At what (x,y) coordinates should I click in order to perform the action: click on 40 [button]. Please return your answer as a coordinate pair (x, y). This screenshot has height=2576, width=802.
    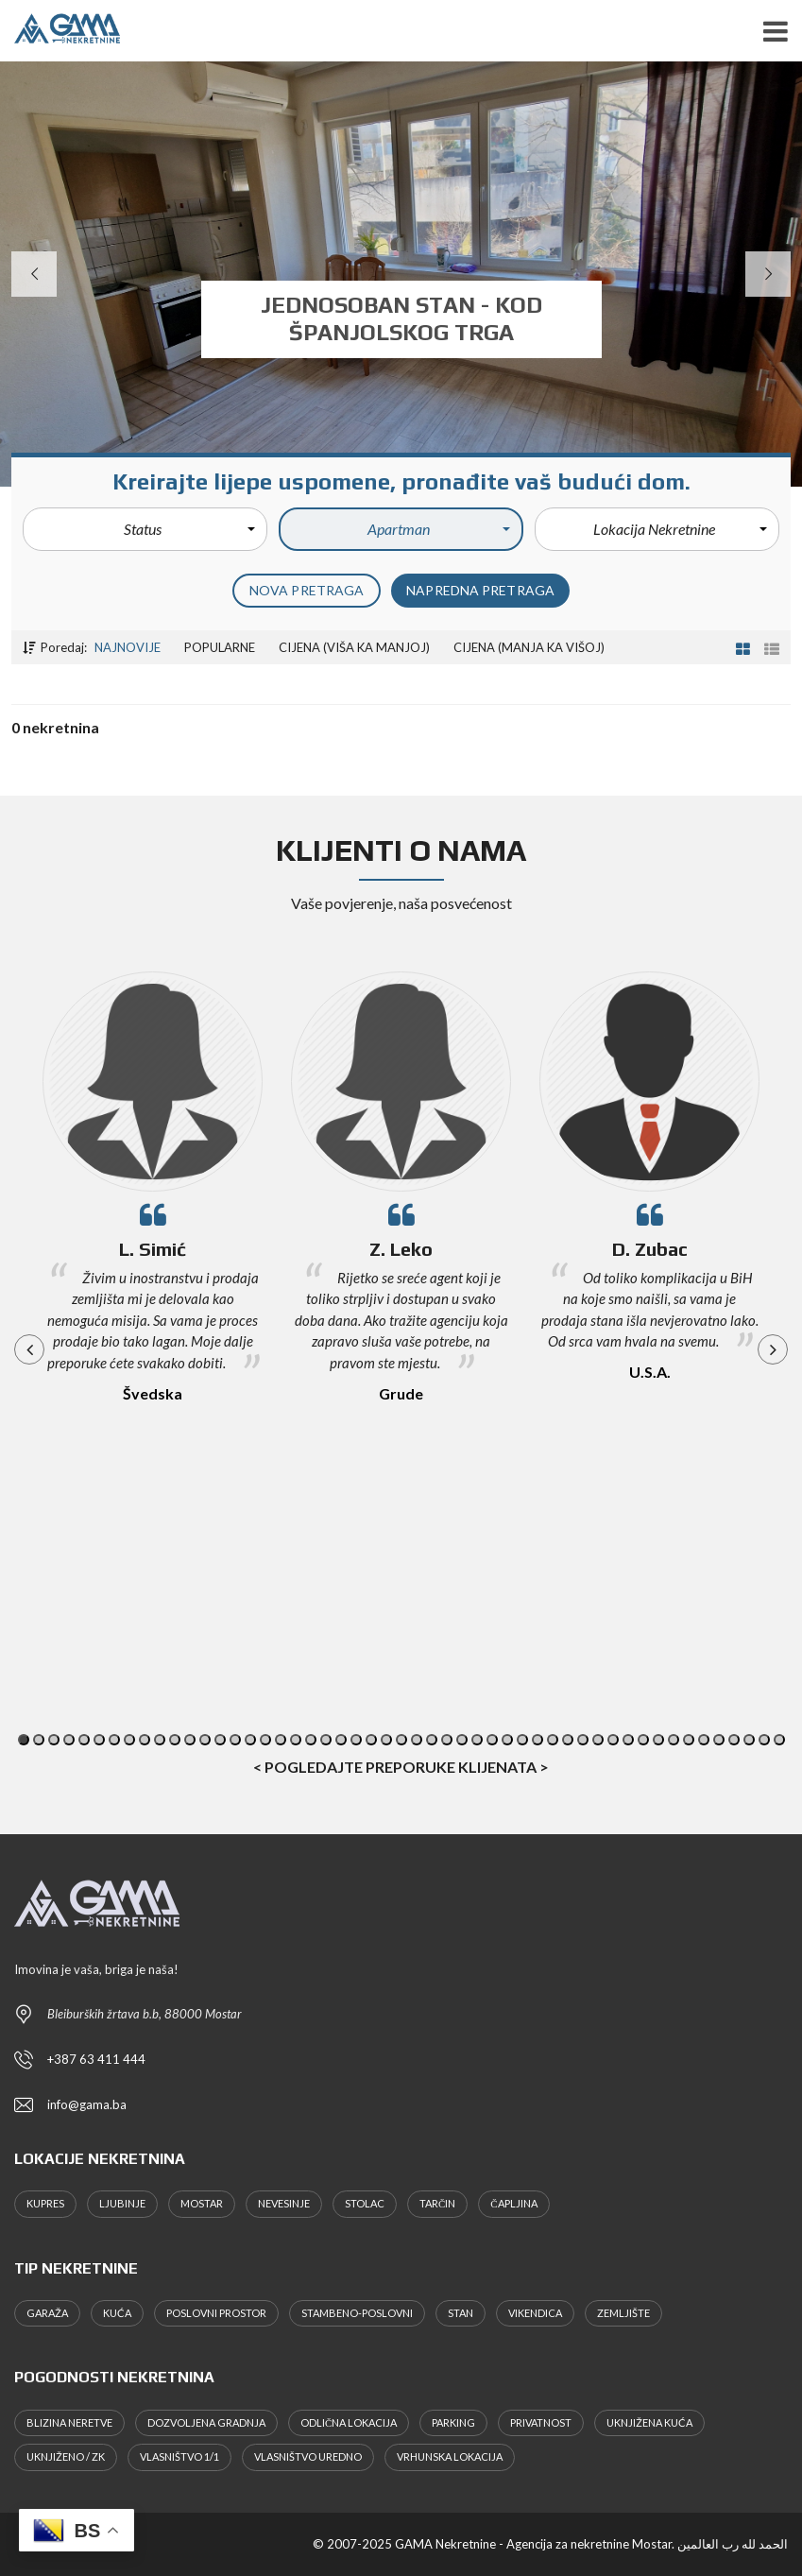
    Looking at the image, I should click on (613, 1739).